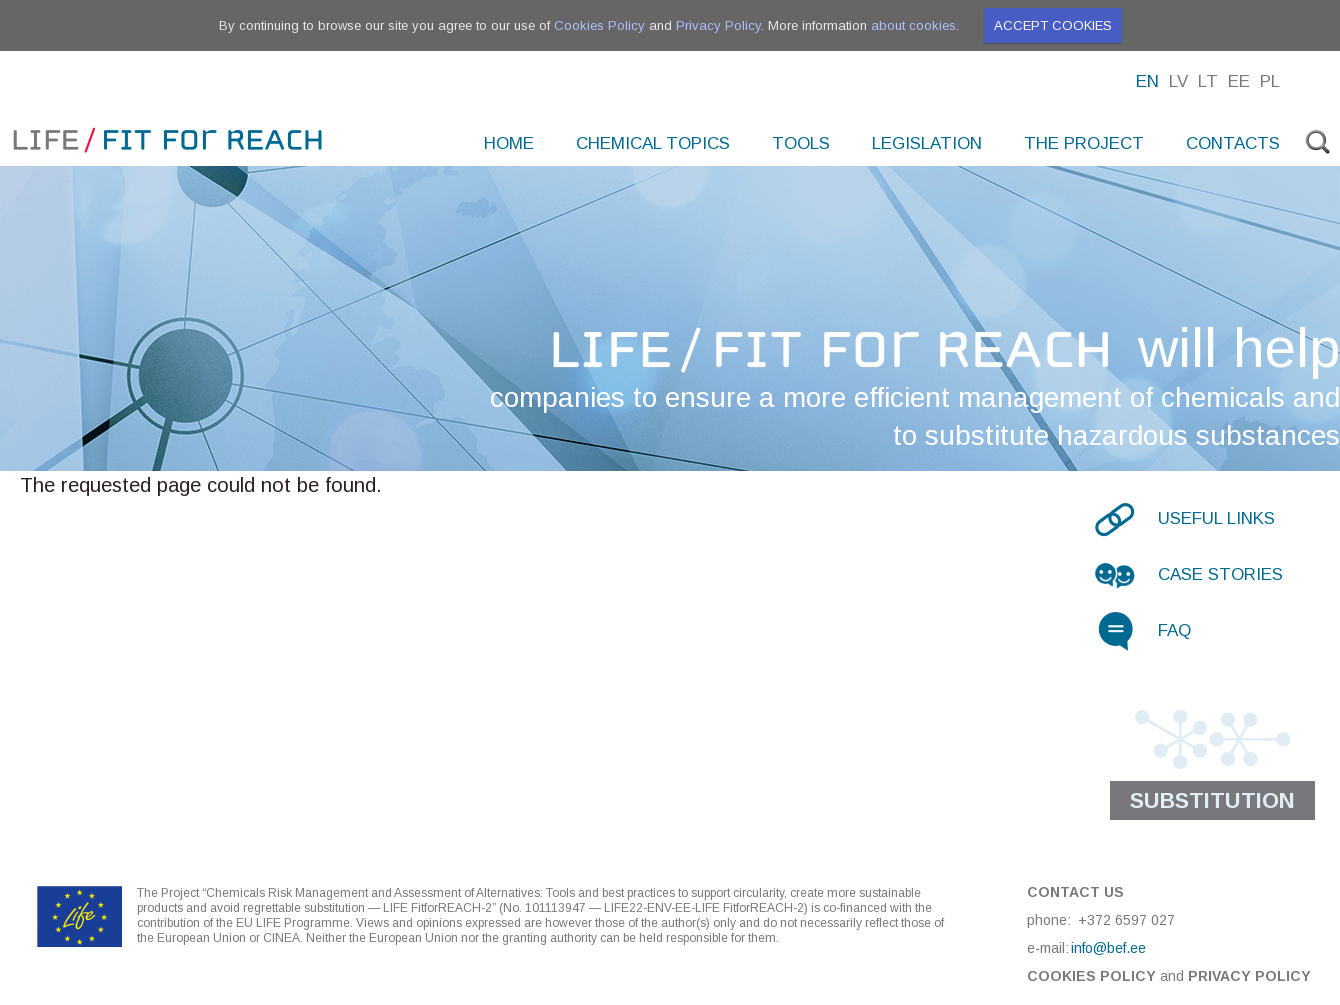 The image size is (1340, 1005). Describe the element at coordinates (1178, 81) in the screenshot. I see `Lv` at that location.